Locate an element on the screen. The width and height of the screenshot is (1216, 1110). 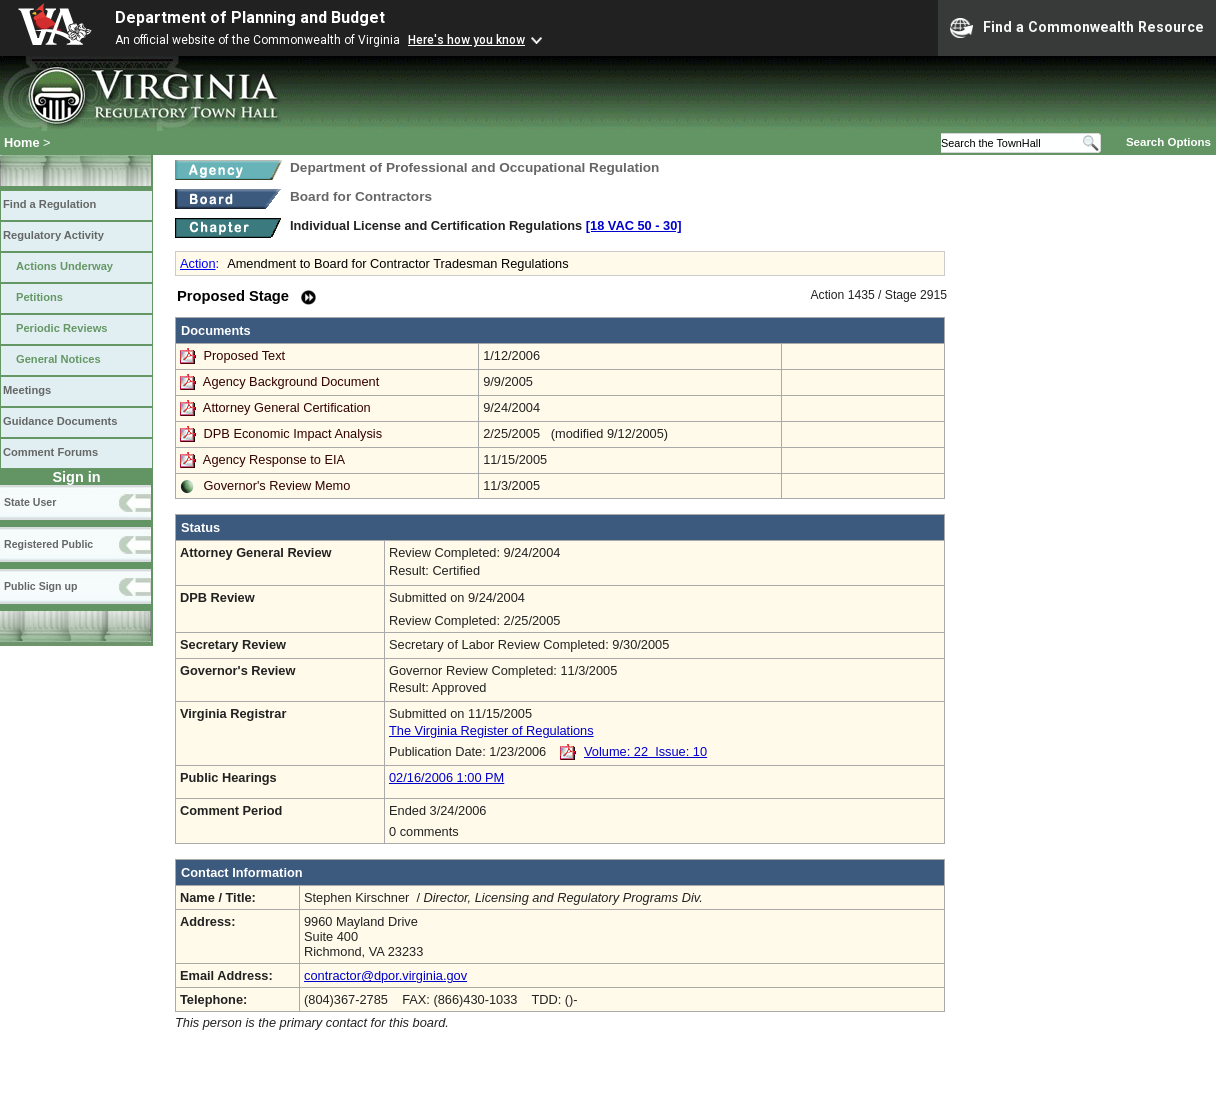
Find a Commonwealth Resource is located at coordinates (1077, 28).